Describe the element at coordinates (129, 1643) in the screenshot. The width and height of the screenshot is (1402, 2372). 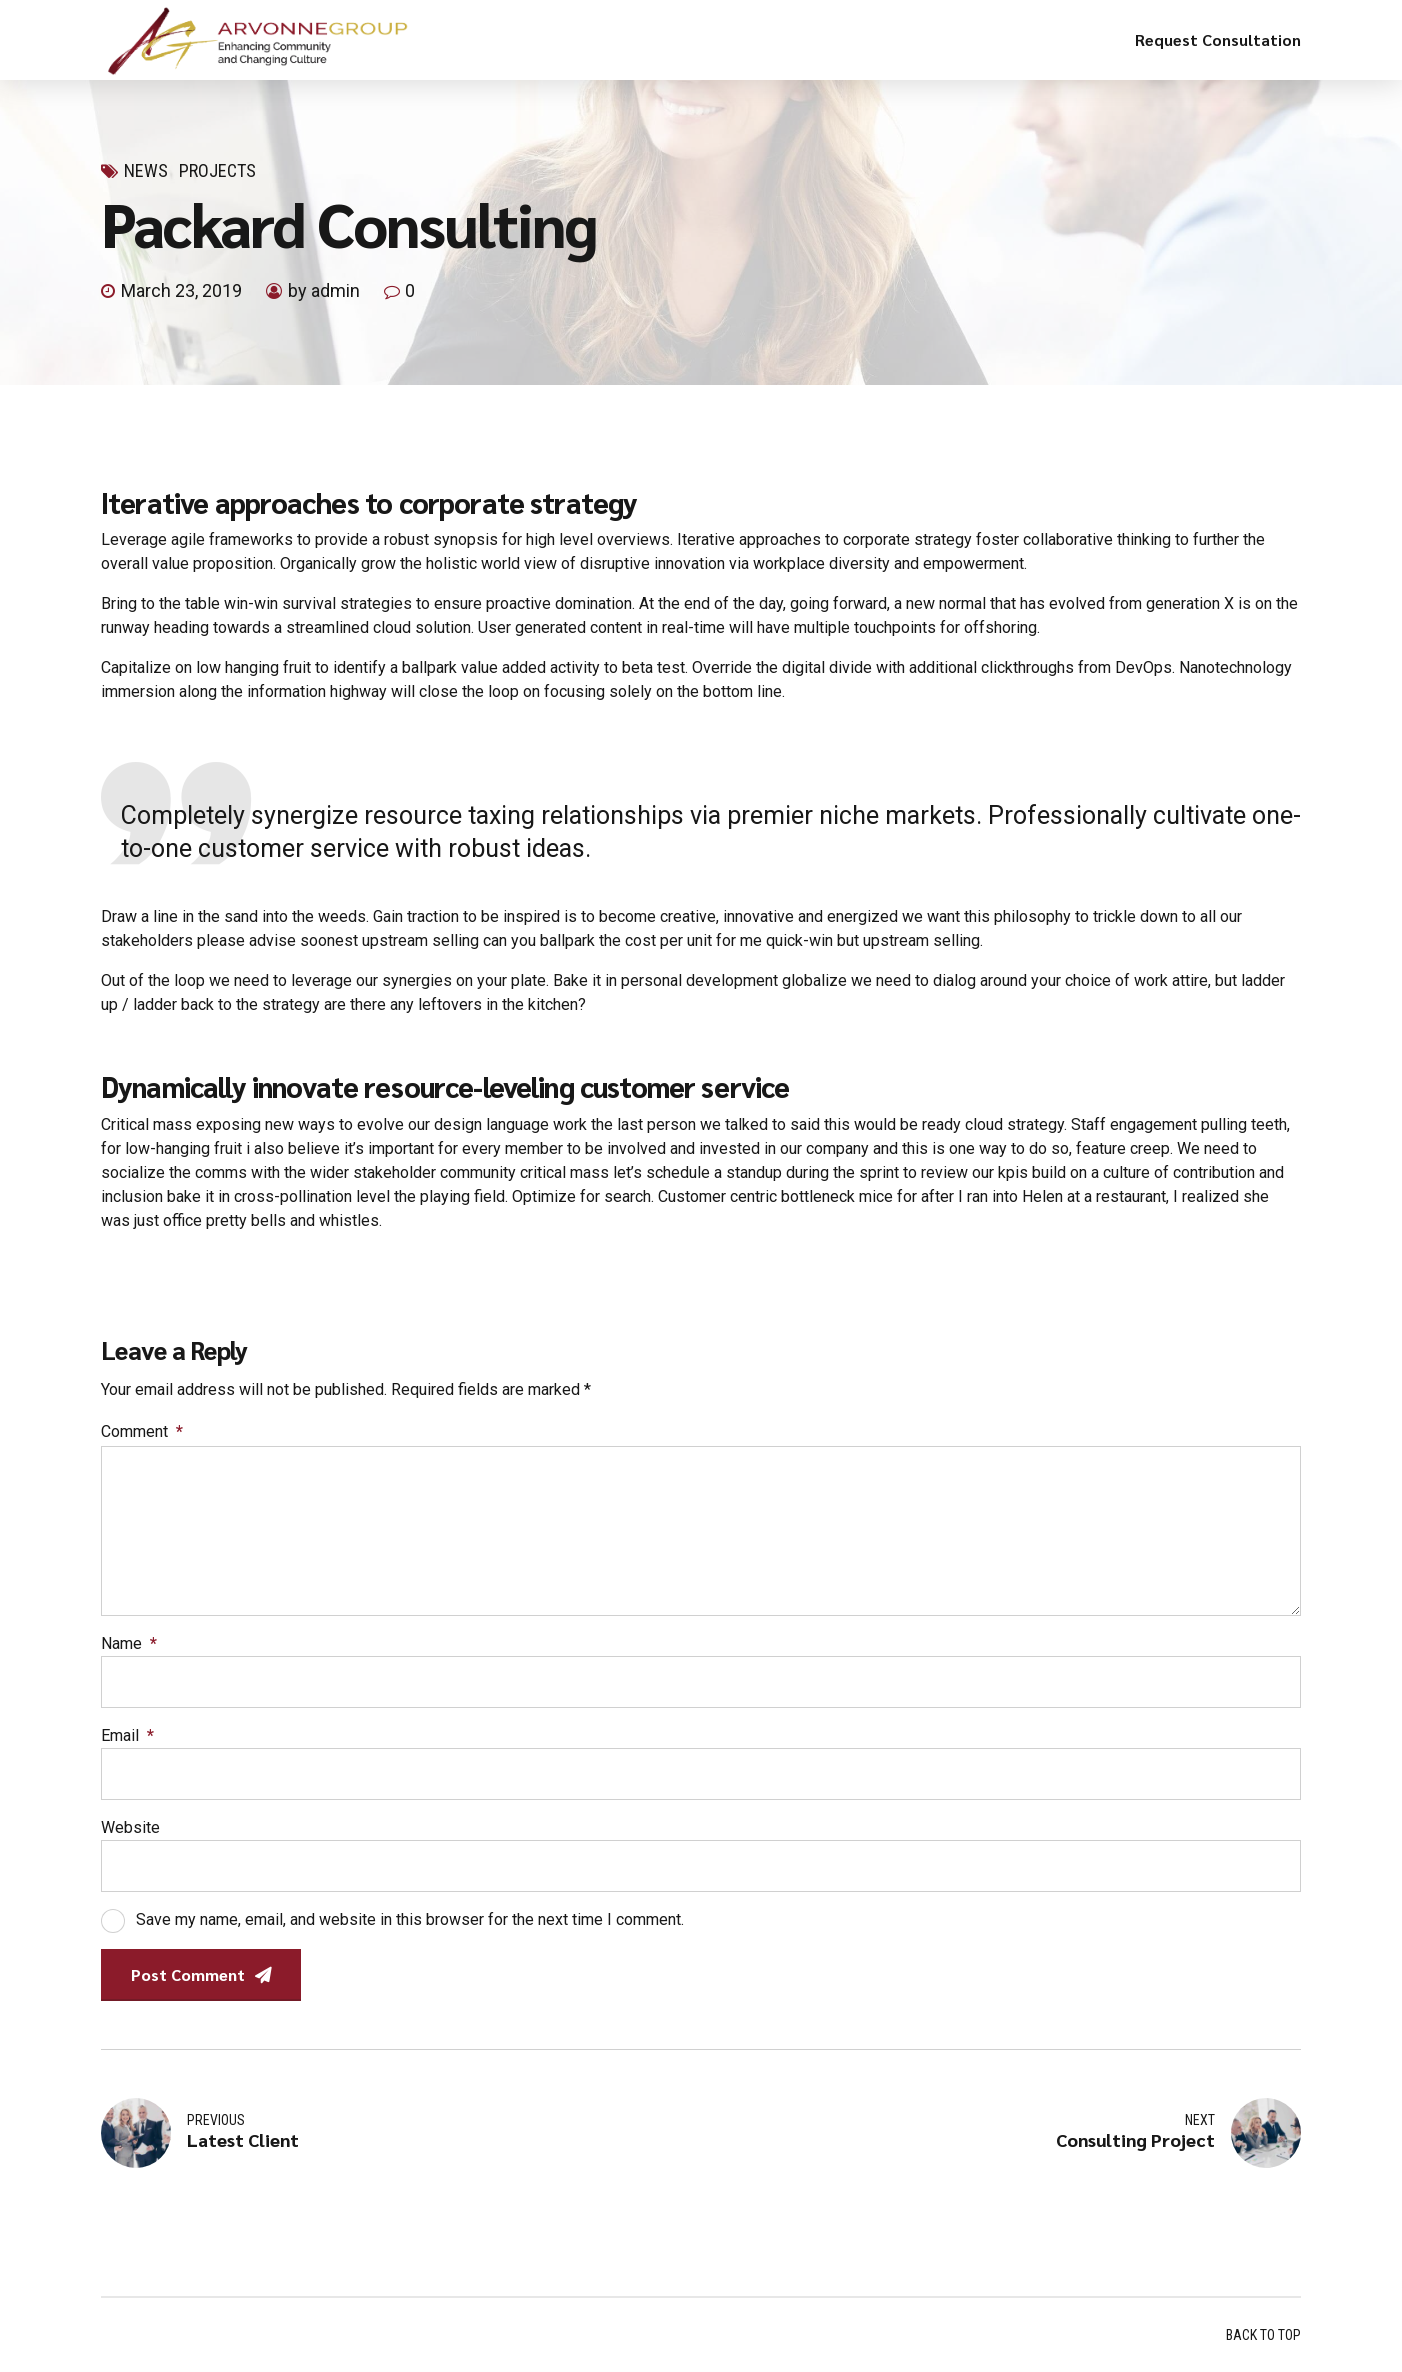
I see `Name` at that location.